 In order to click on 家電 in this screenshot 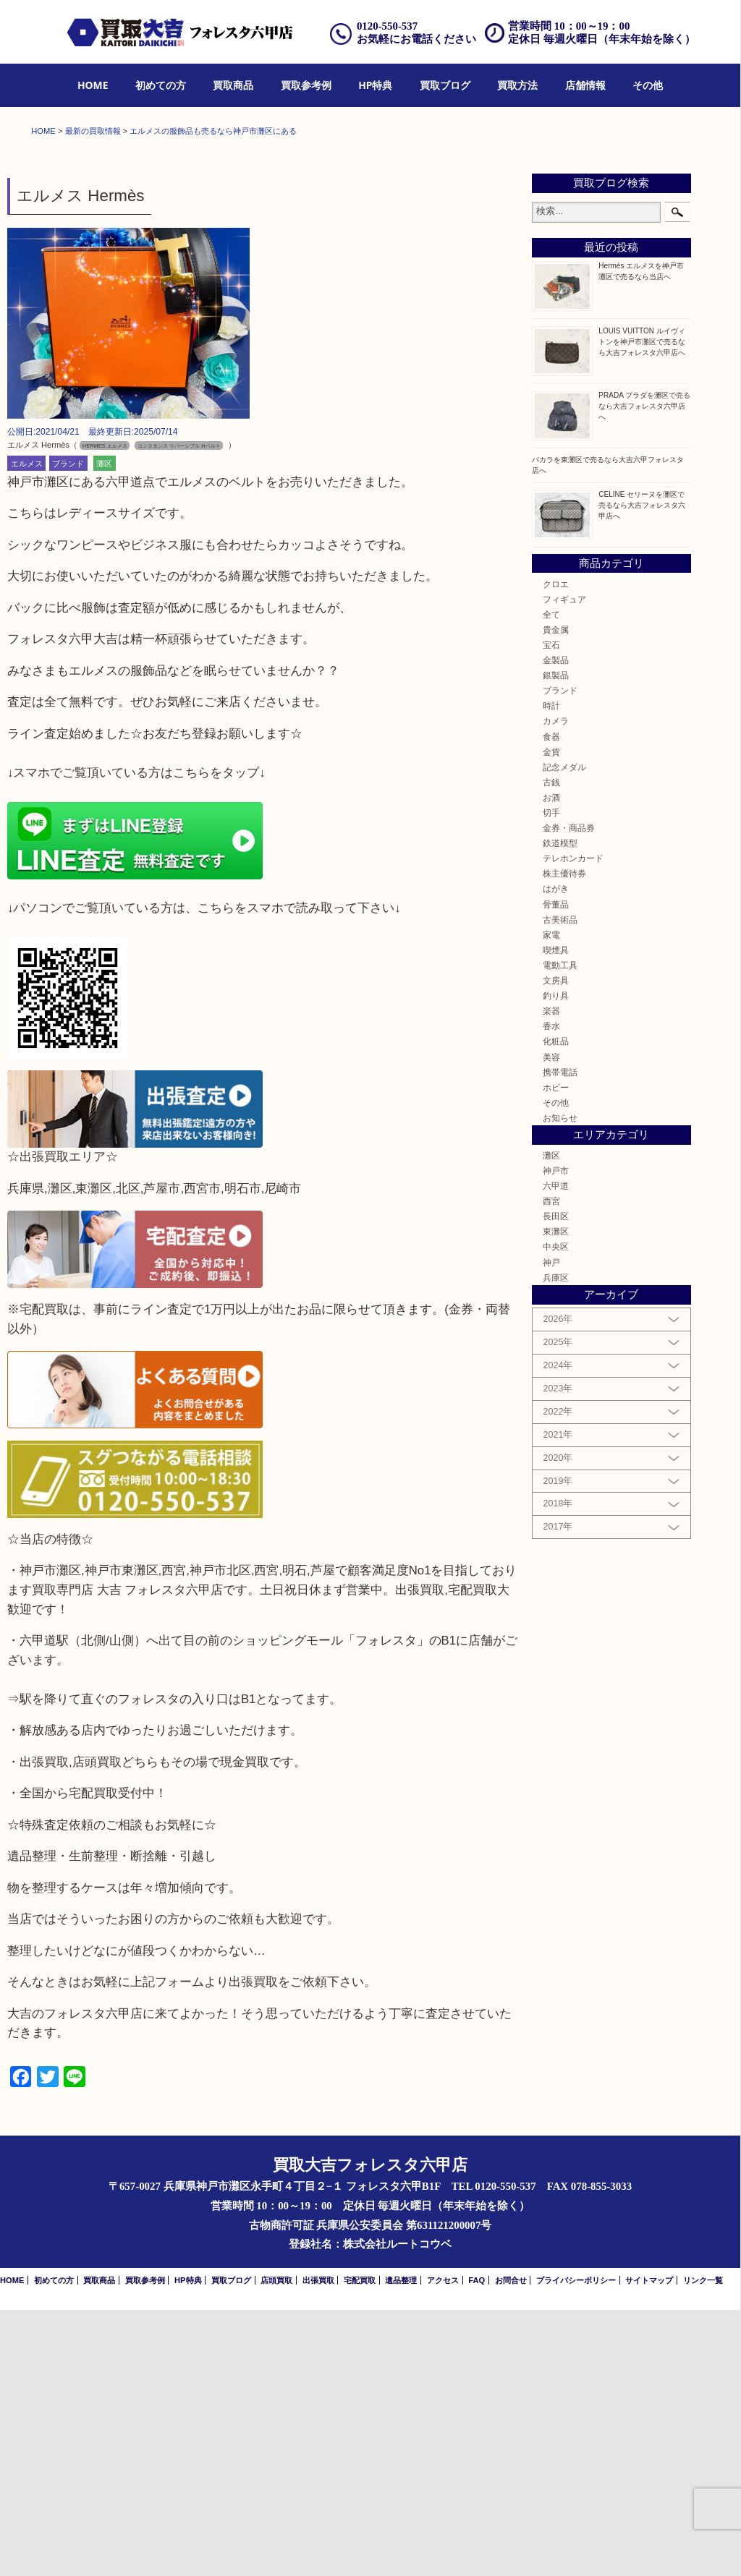, I will do `click(551, 1201)`.